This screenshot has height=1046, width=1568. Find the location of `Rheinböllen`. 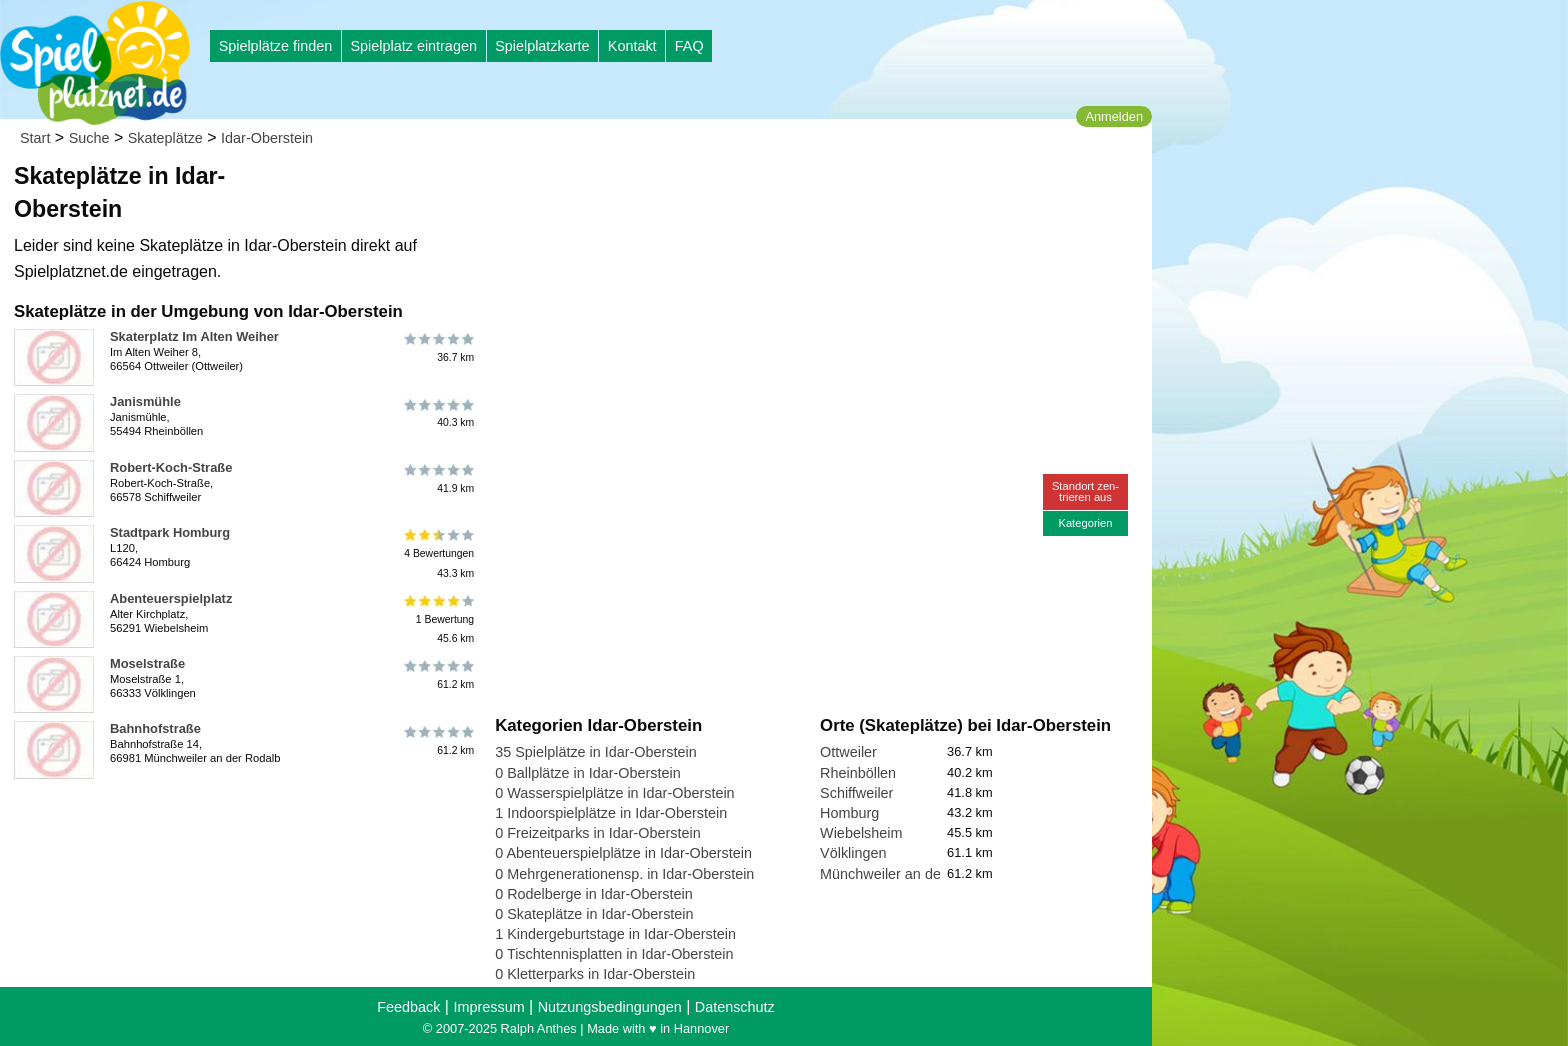

Rheinböllen is located at coordinates (858, 773).